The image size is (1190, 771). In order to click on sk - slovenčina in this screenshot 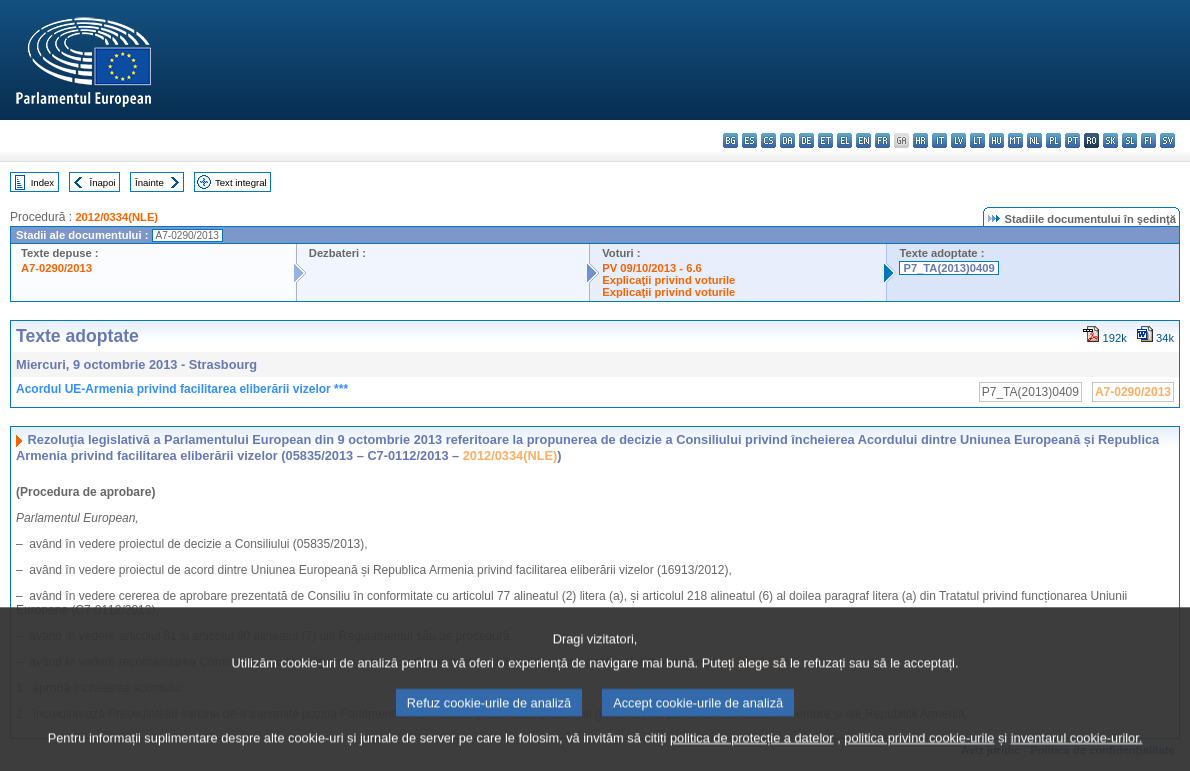, I will do `click(1110, 140)`.